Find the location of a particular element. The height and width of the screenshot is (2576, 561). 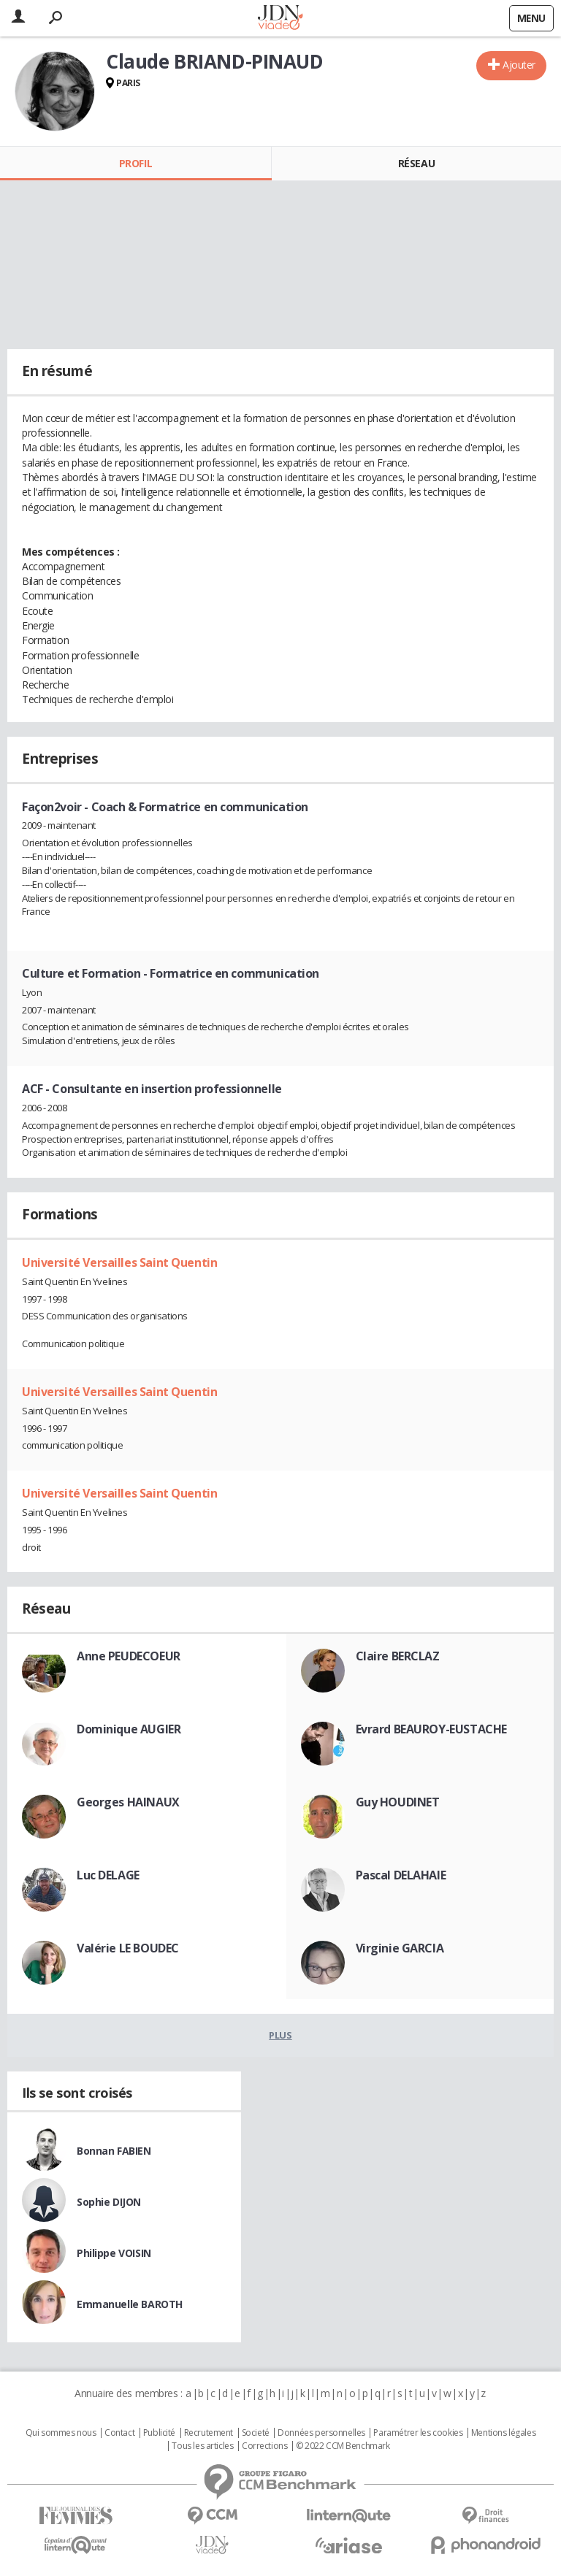

Pascal DELAHAIE is located at coordinates (401, 1875).